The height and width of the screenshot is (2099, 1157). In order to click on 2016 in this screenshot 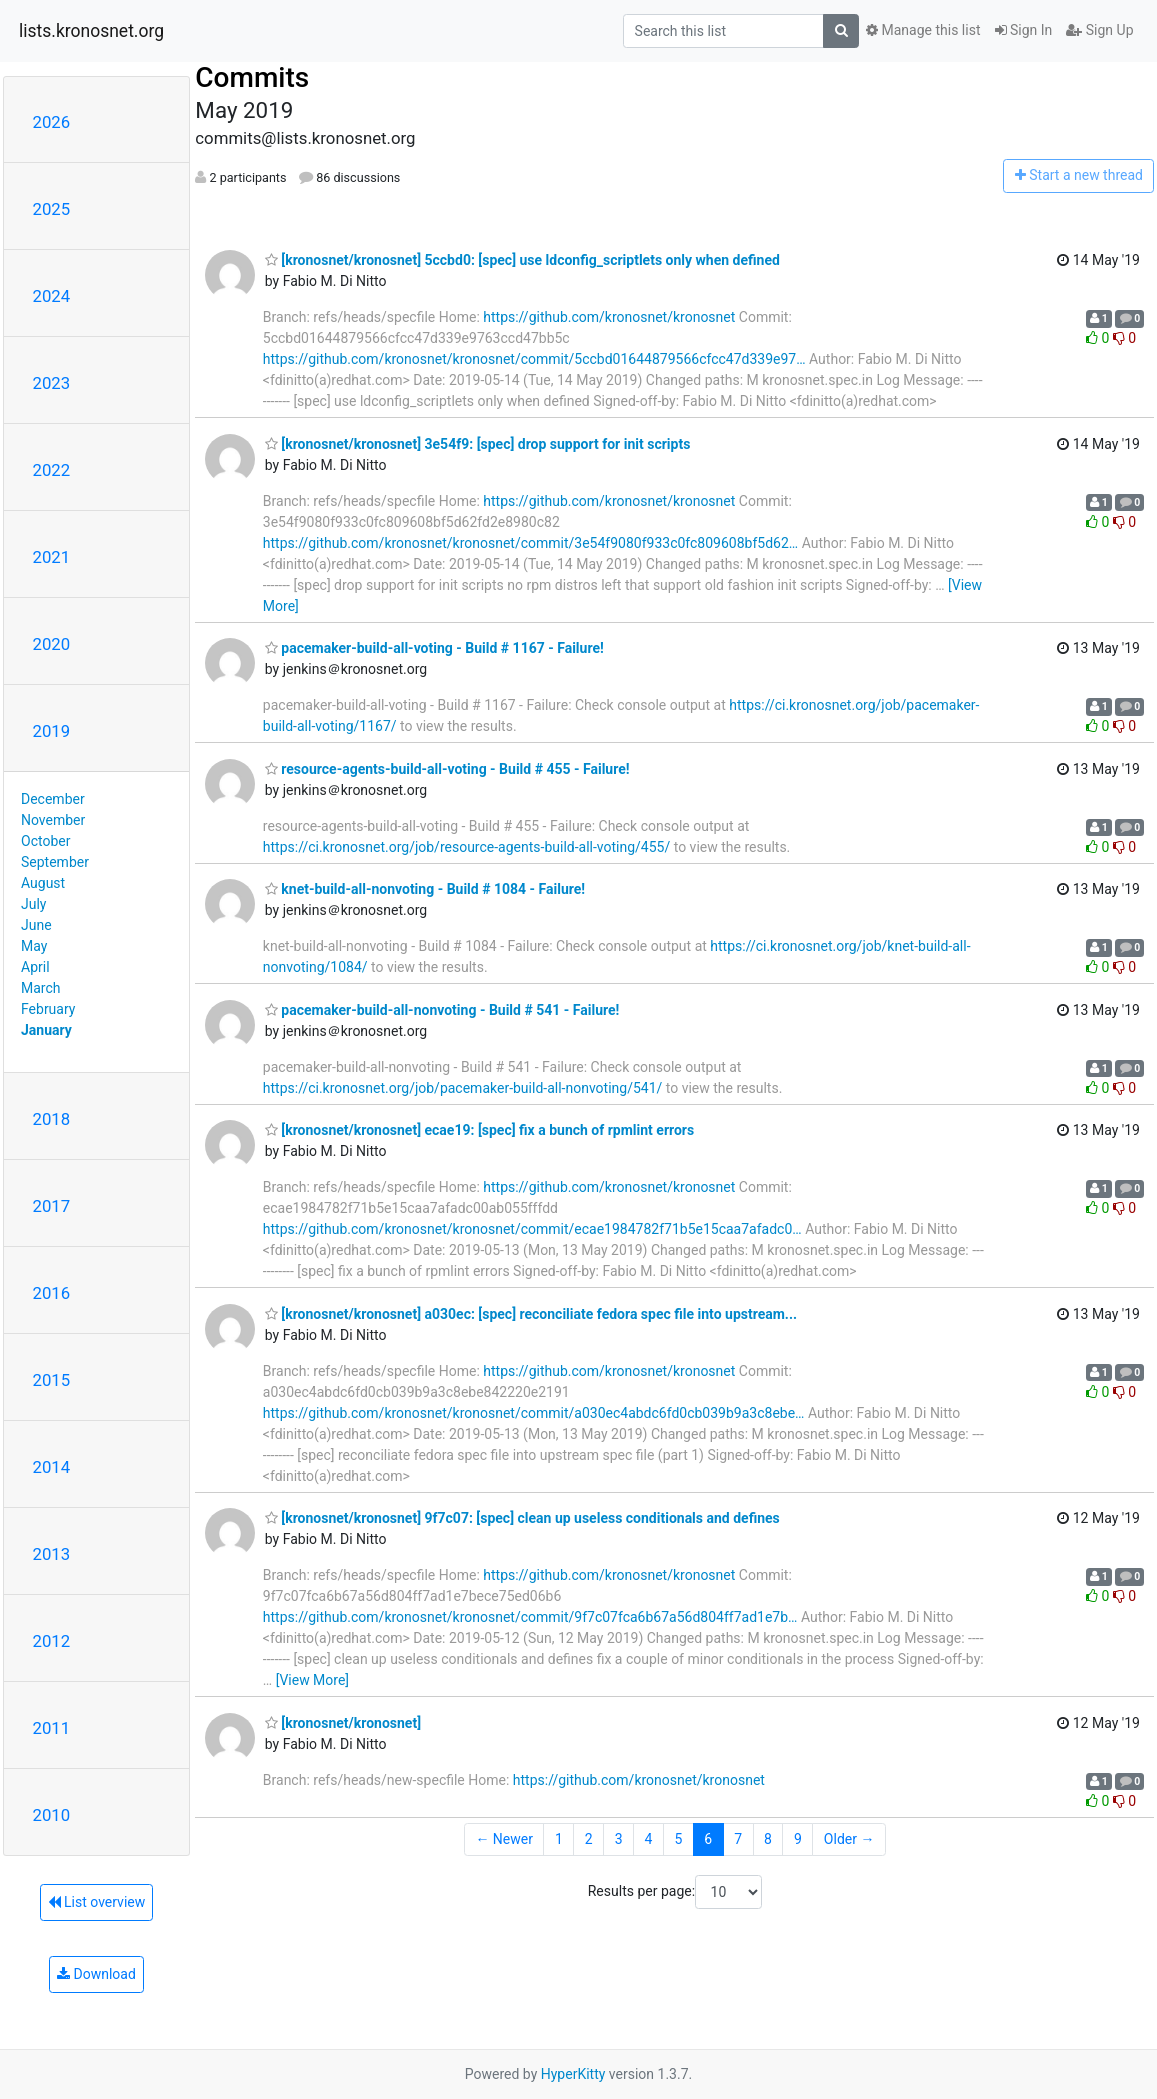, I will do `click(52, 1293)`.